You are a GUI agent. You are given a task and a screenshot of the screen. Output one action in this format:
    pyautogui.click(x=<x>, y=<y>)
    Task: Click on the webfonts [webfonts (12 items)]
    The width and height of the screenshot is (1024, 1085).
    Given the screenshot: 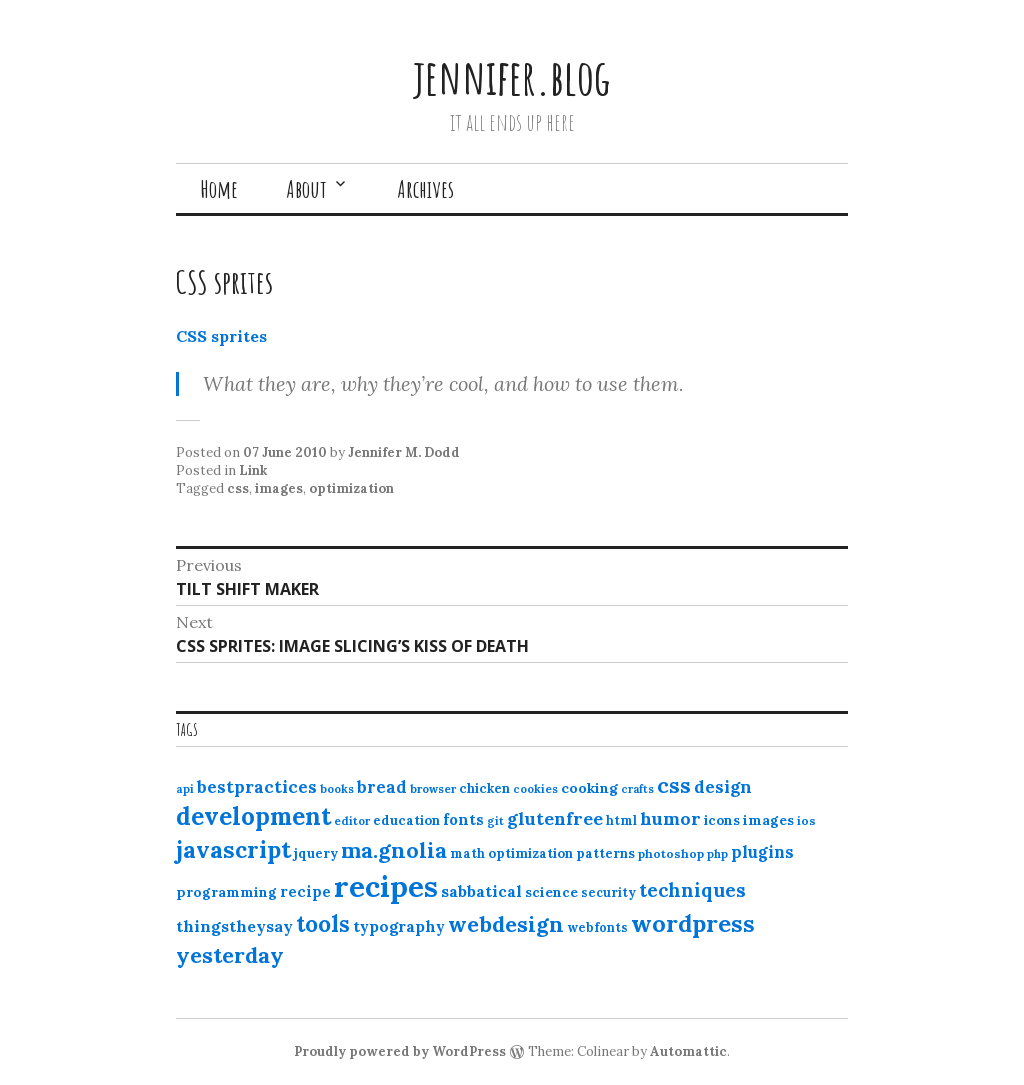 What is the action you would take?
    pyautogui.click(x=597, y=927)
    